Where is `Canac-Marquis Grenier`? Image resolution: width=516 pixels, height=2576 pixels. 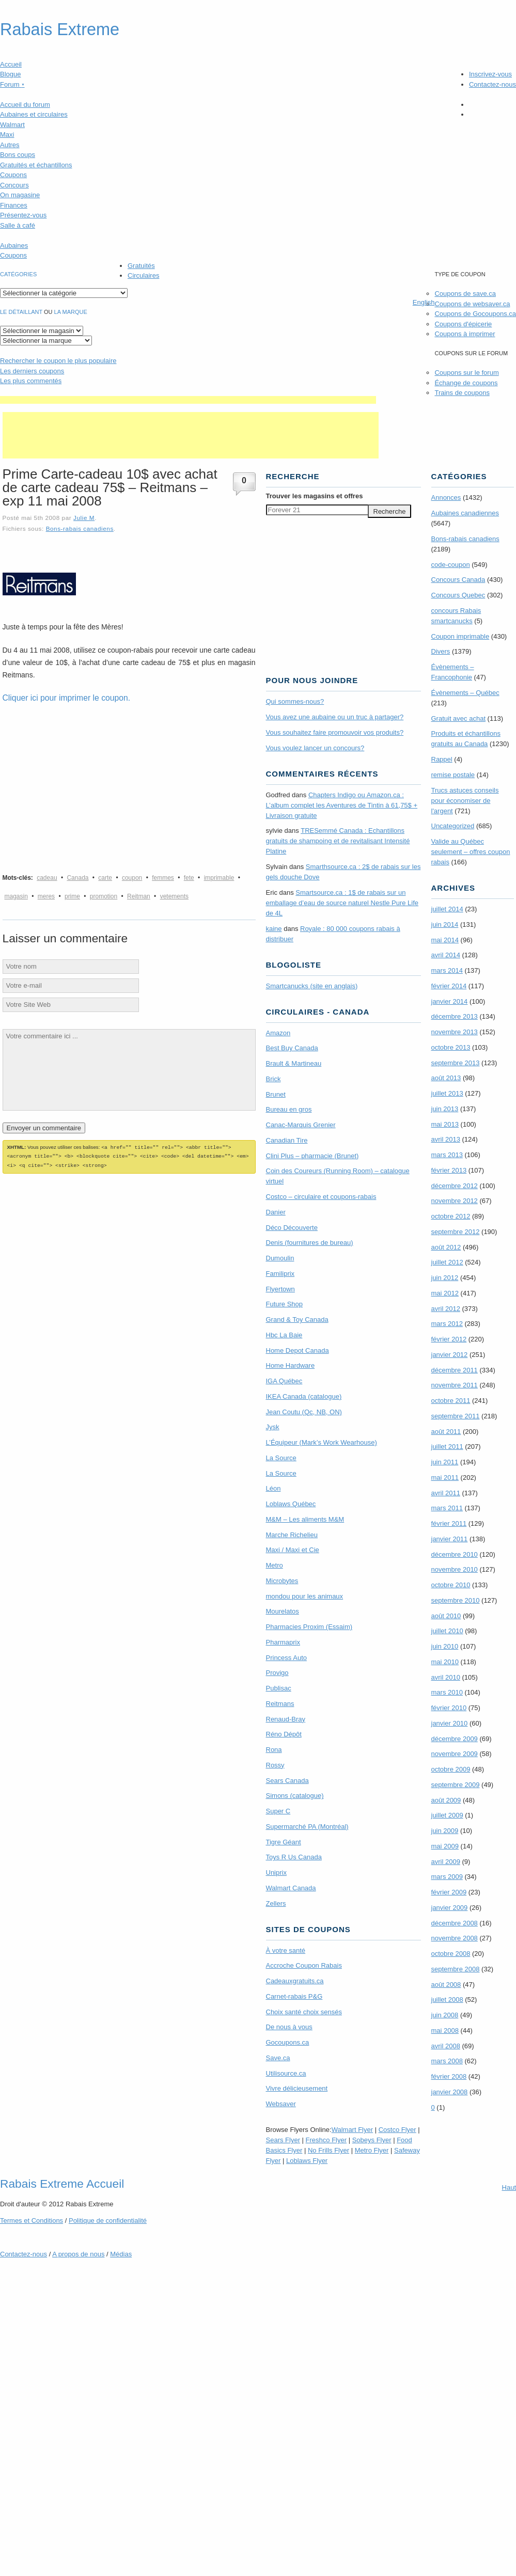
Canac-Marquis Grenier is located at coordinates (301, 1125).